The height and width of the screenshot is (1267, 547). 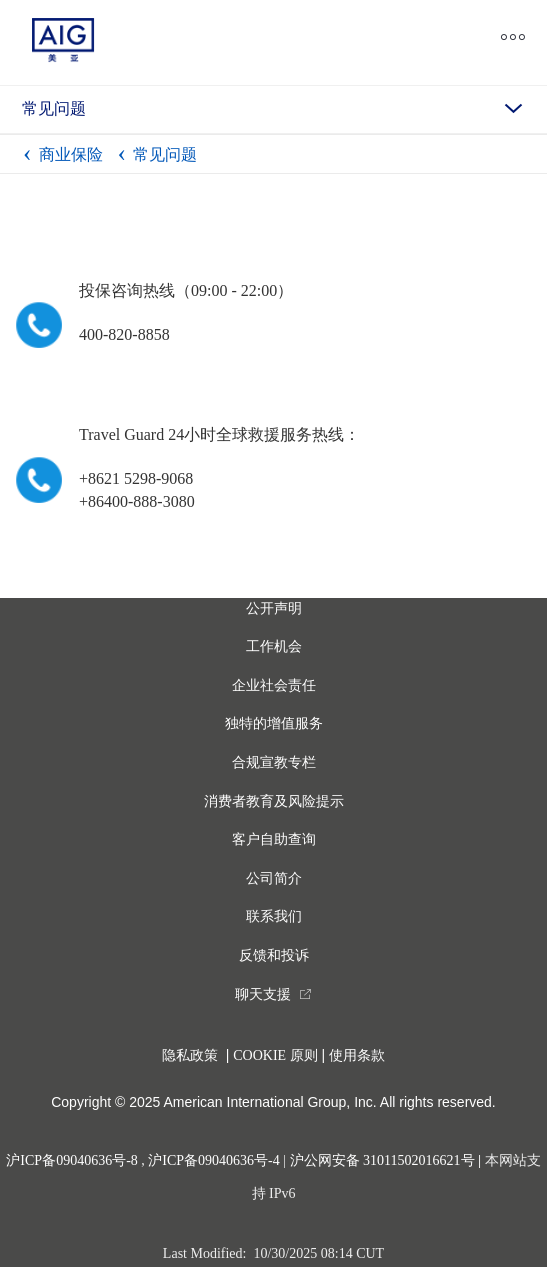 I want to click on [you are leaving this website], so click(x=273, y=994).